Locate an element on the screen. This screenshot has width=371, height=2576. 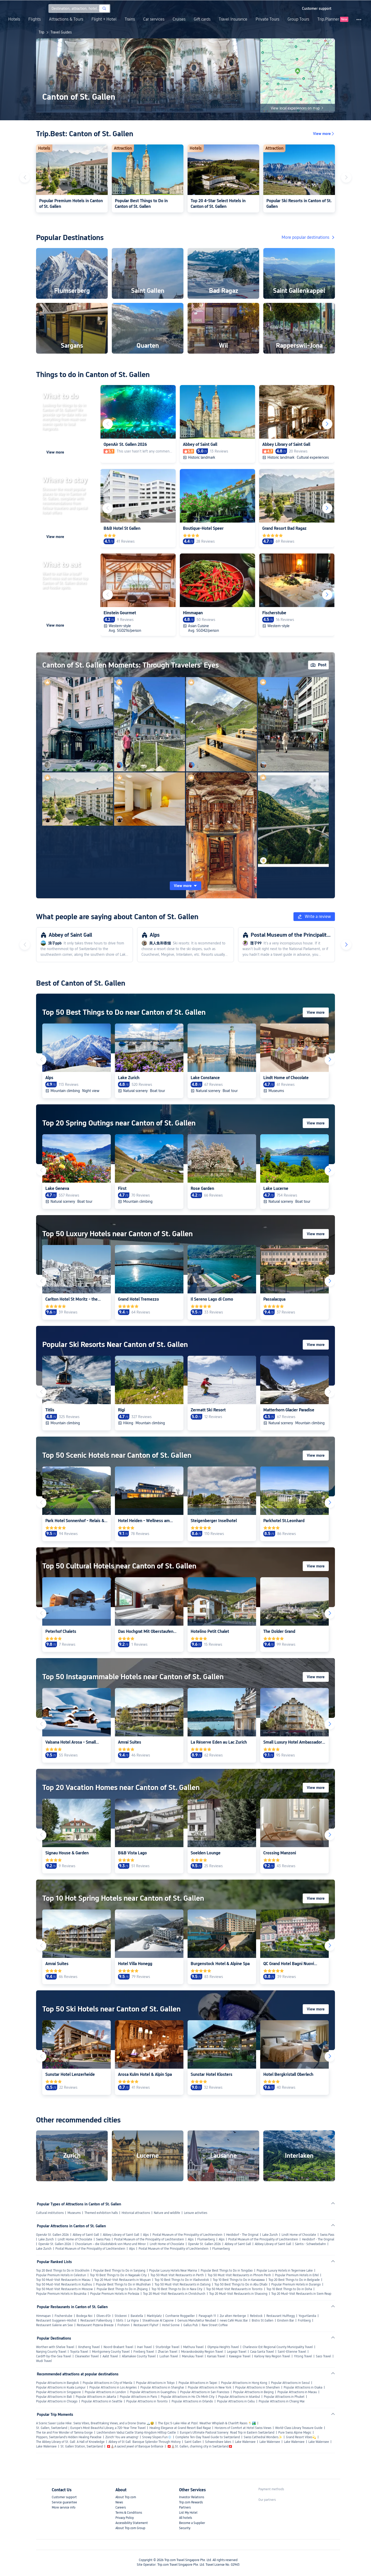
[button] is located at coordinates (293, 8).